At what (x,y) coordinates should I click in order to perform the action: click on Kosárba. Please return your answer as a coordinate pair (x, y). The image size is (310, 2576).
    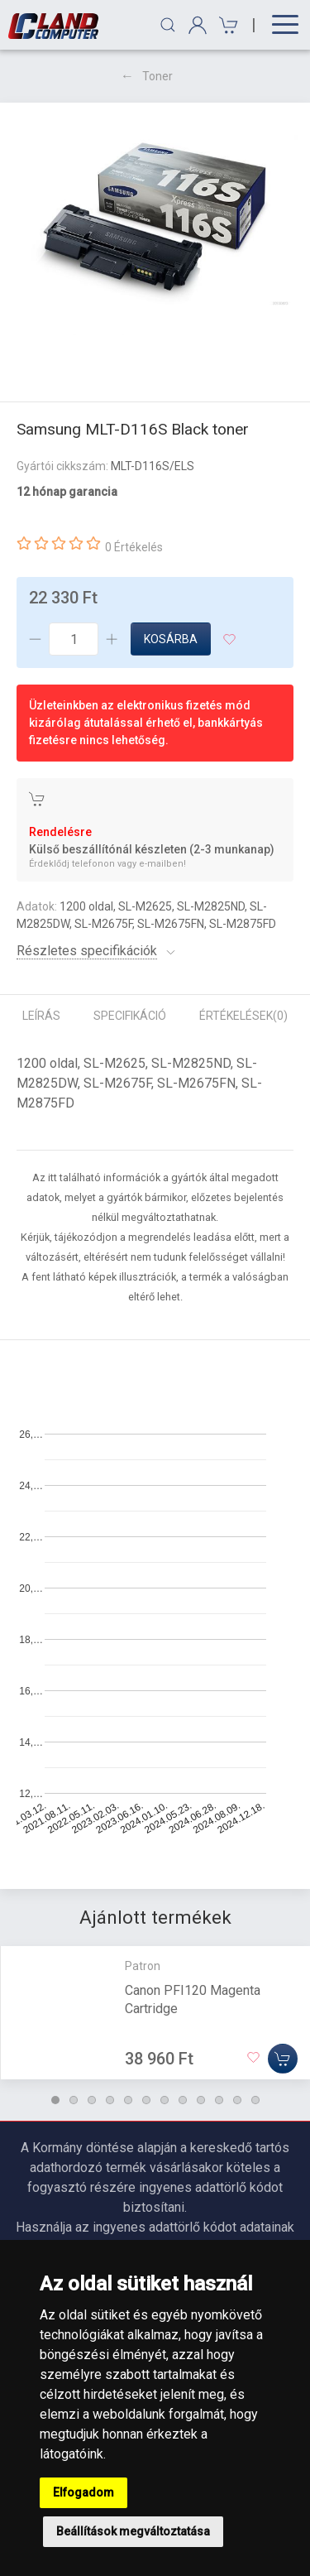
    Looking at the image, I should click on (171, 639).